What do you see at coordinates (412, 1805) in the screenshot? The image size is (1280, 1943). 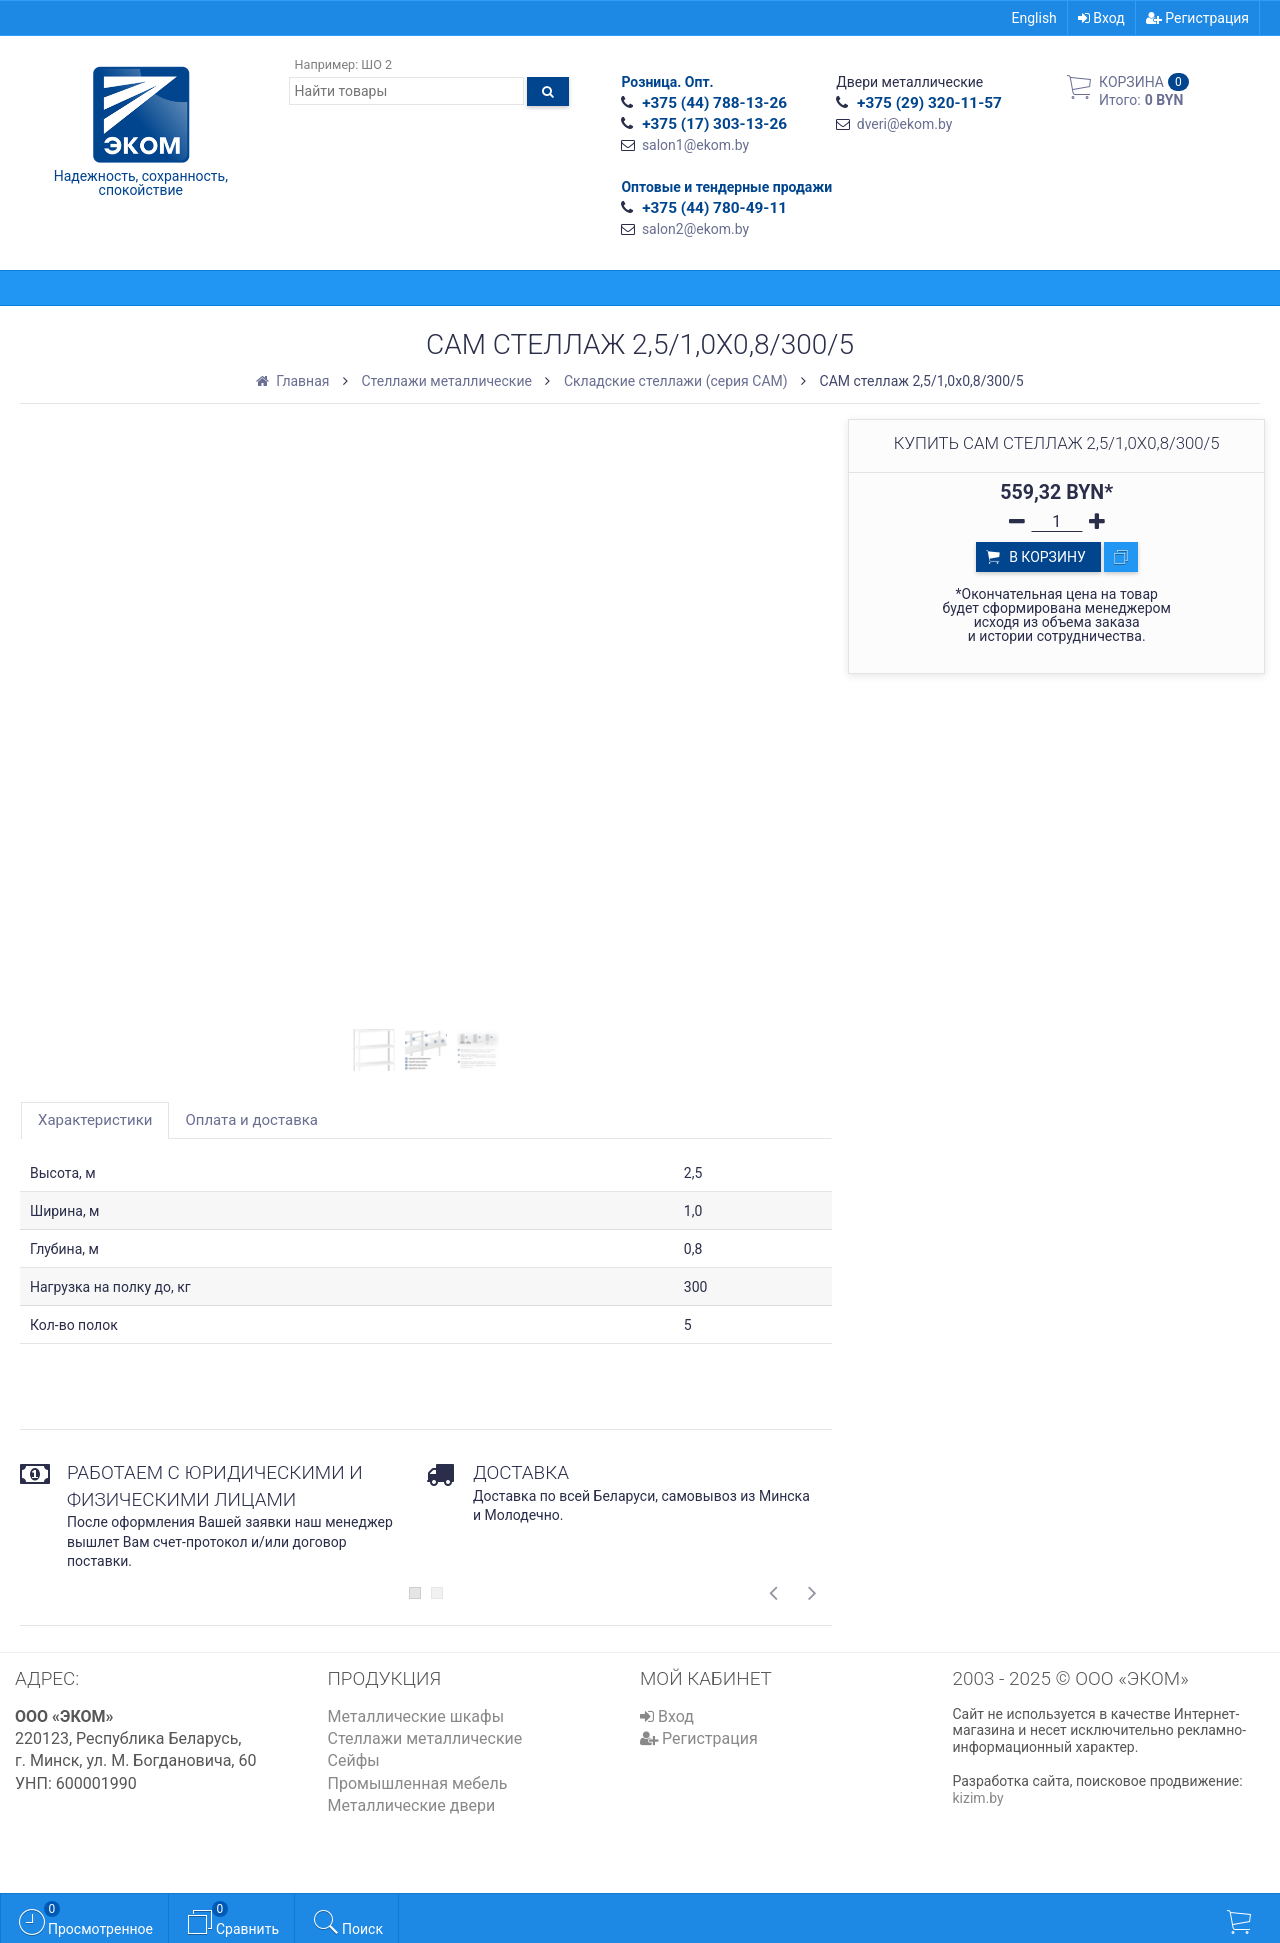 I see `Металлические двери` at bounding box center [412, 1805].